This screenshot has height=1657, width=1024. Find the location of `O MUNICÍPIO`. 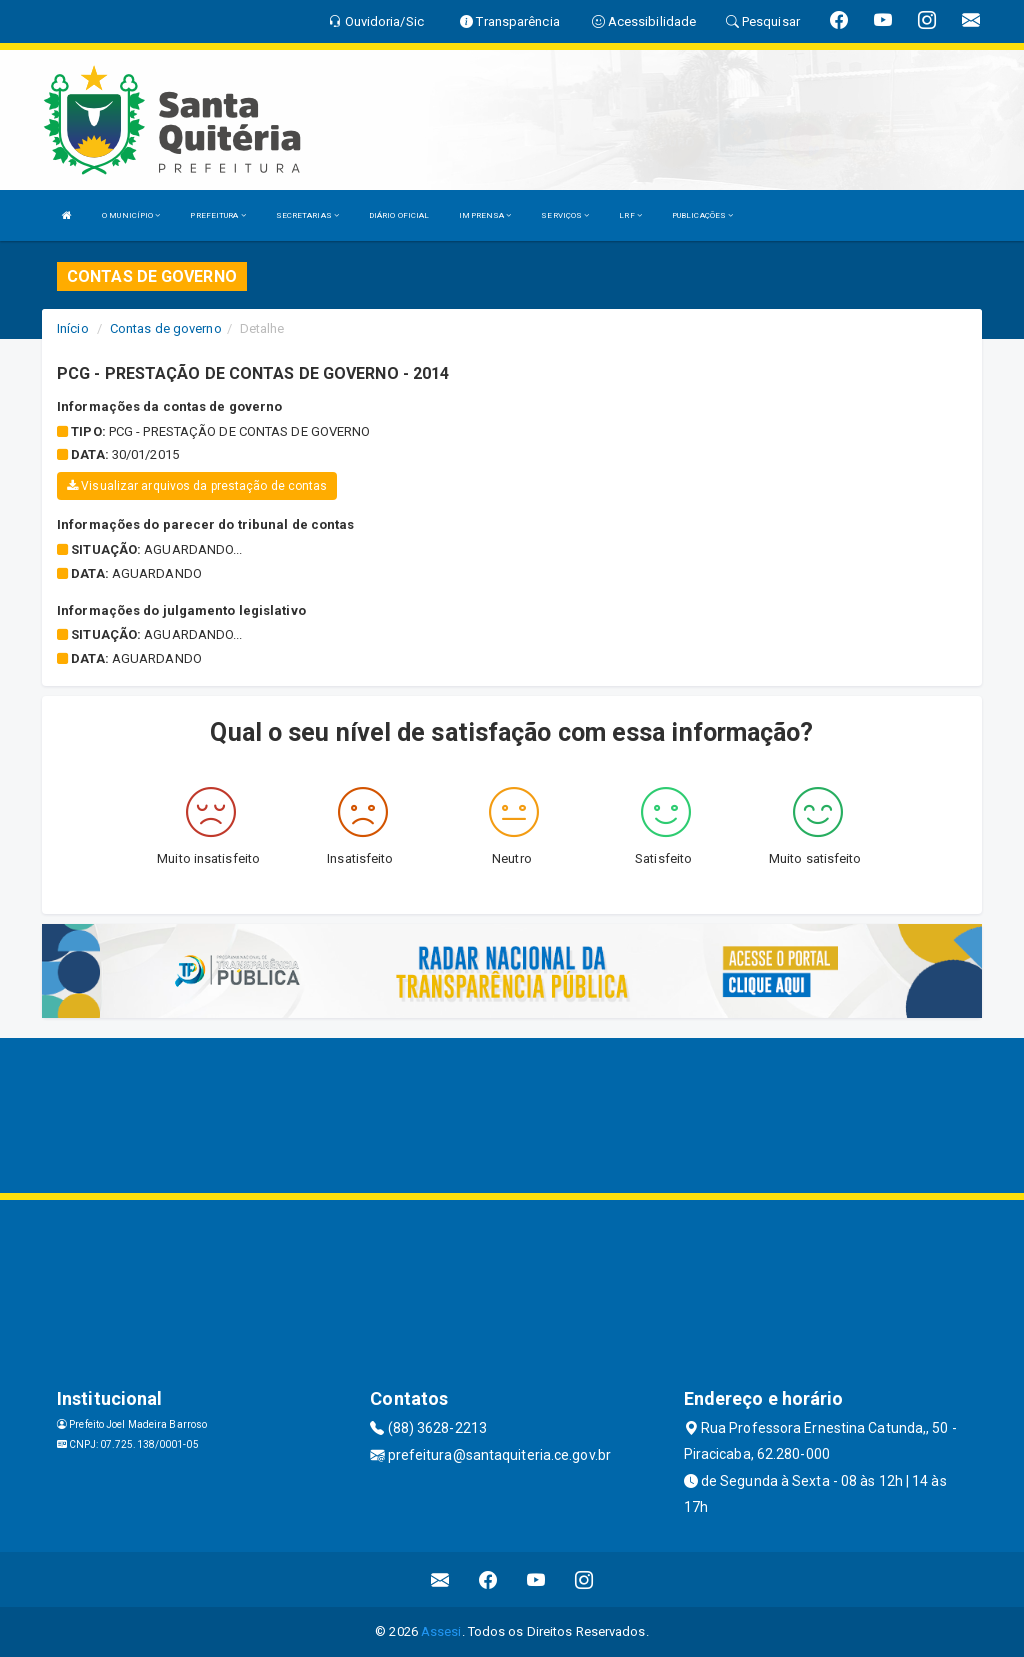

O MUNICÍPIO is located at coordinates (131, 215).